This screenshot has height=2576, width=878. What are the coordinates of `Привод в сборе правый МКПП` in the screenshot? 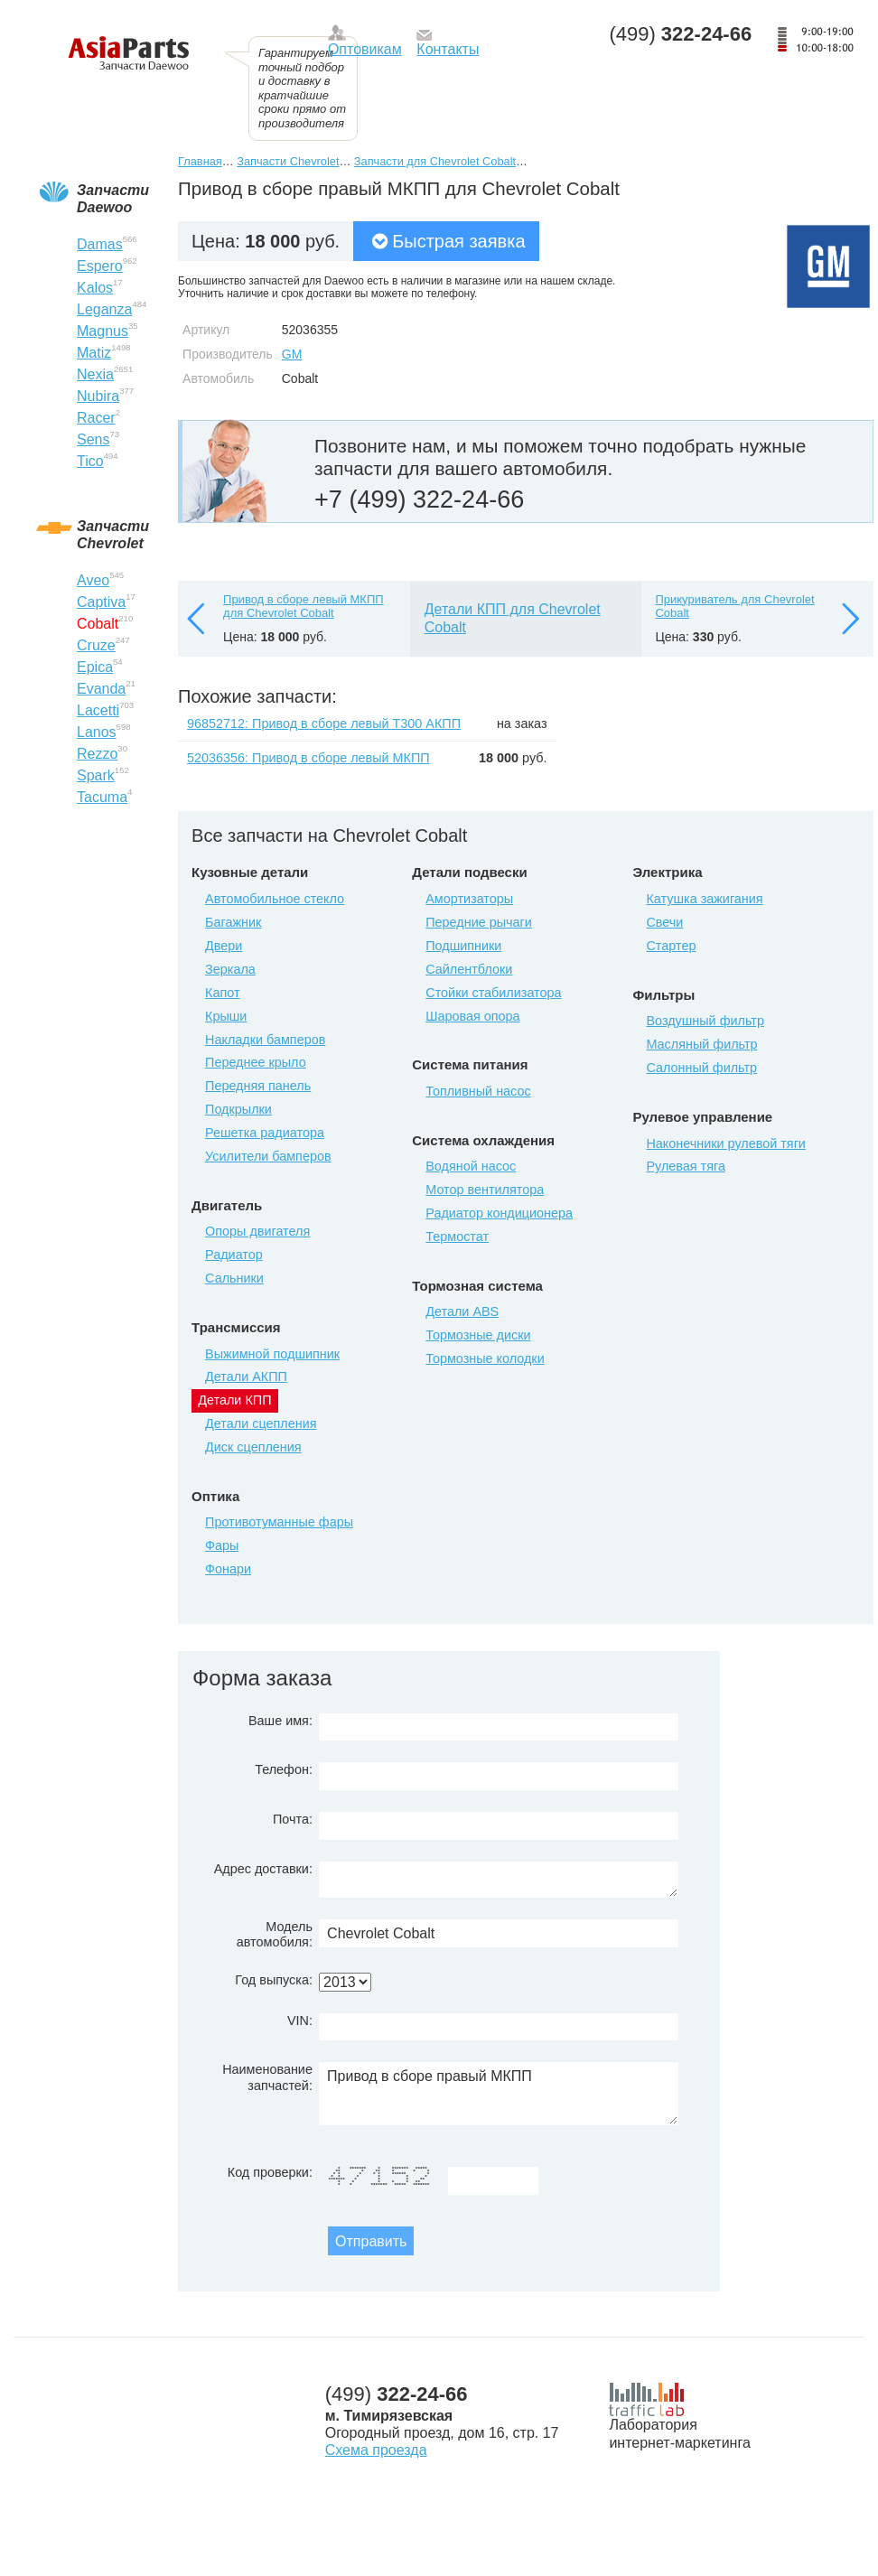 It's located at (498, 2093).